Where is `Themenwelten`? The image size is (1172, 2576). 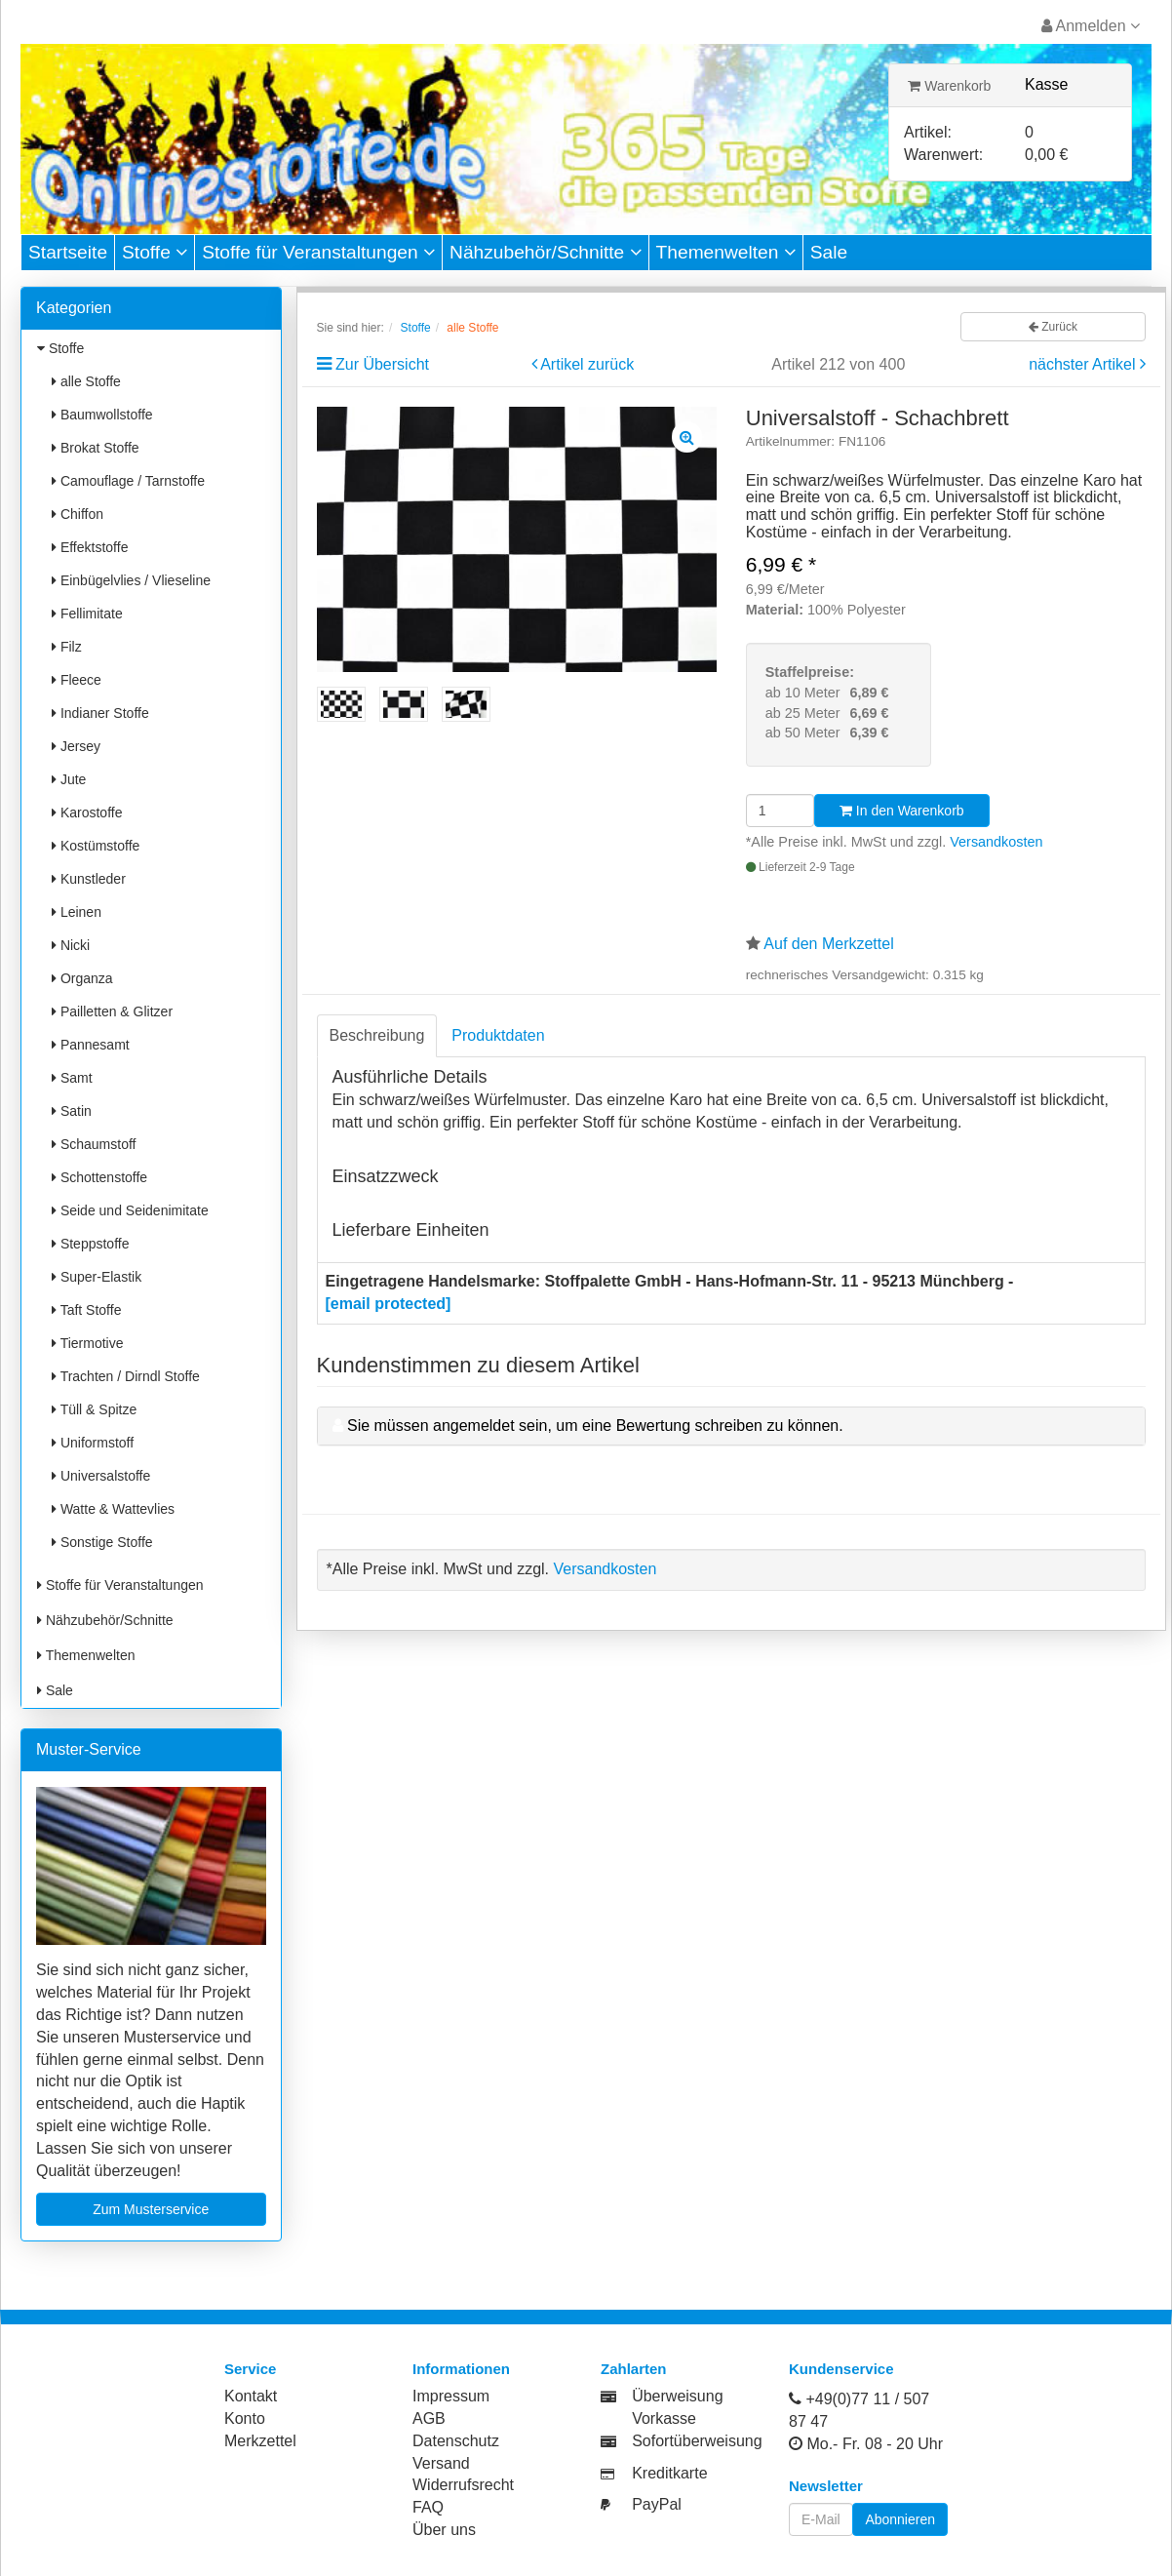
Themenwelten is located at coordinates (726, 252).